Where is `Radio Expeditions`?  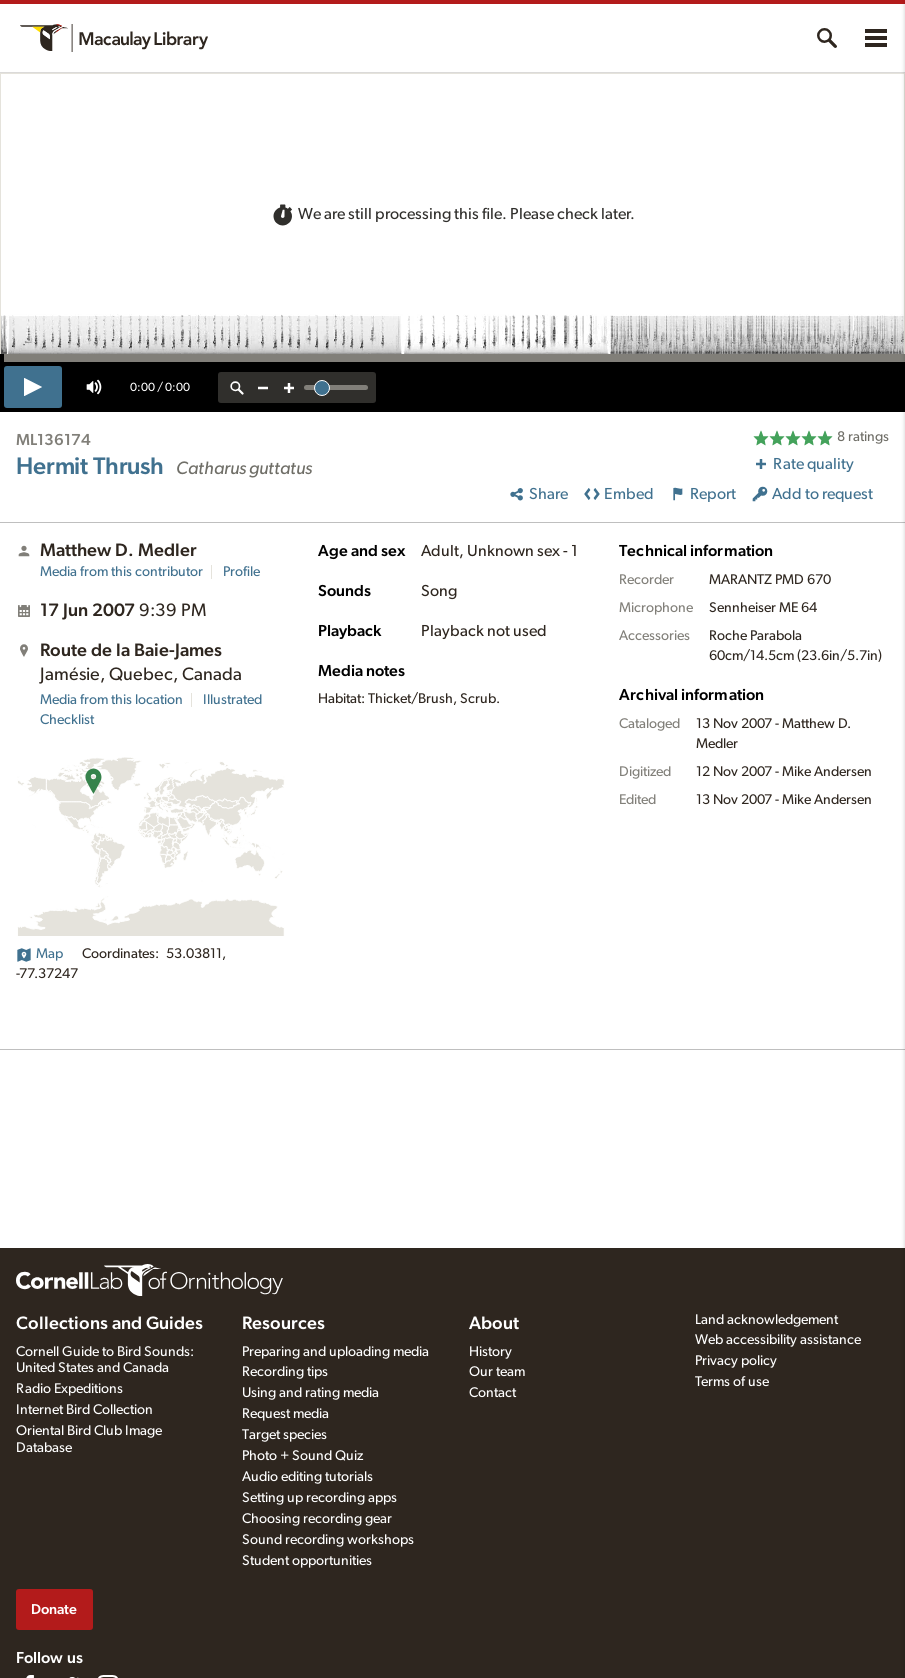 Radio Expeditions is located at coordinates (69, 1389).